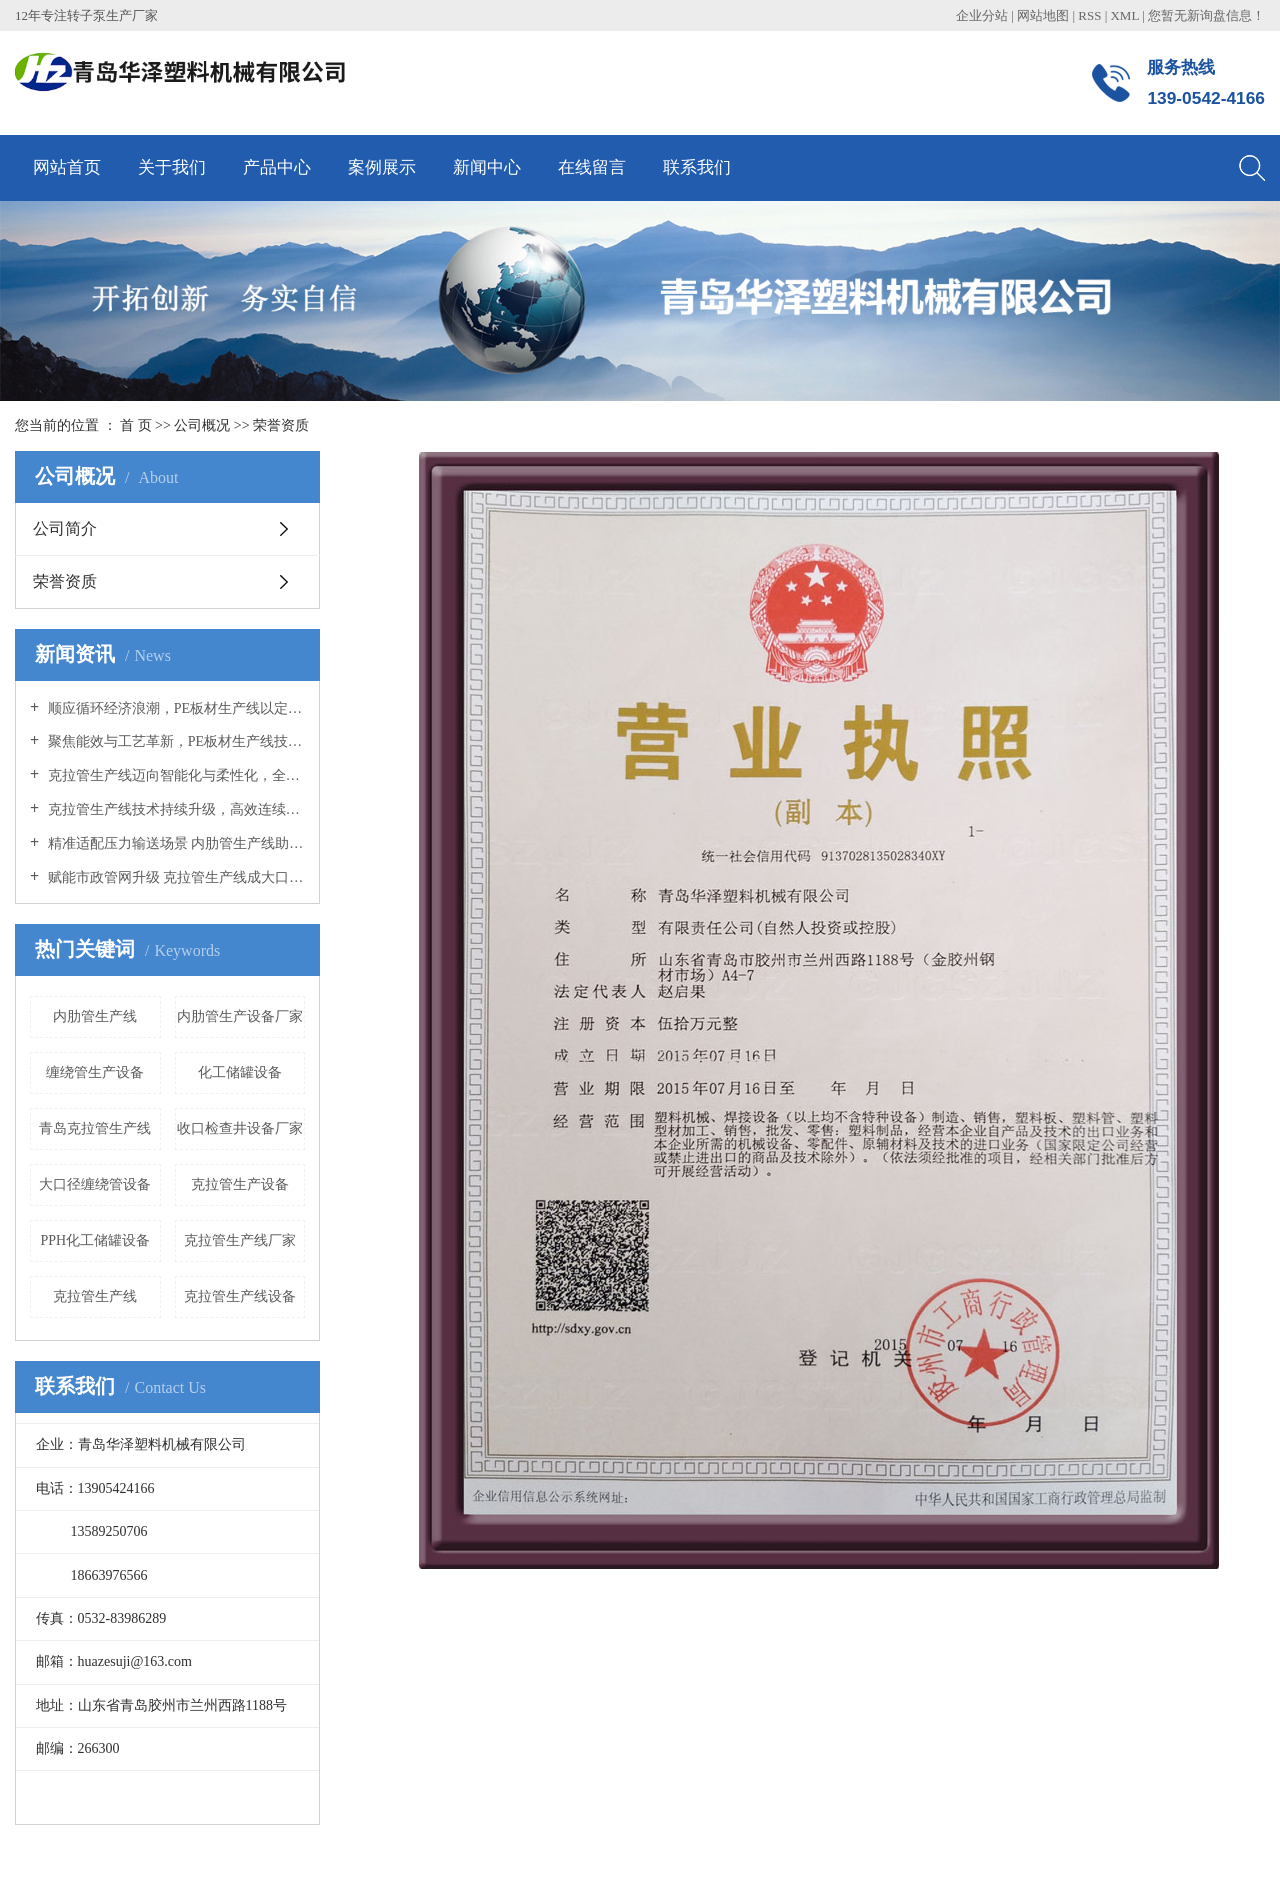  What do you see at coordinates (67, 167) in the screenshot?
I see `网站首页` at bounding box center [67, 167].